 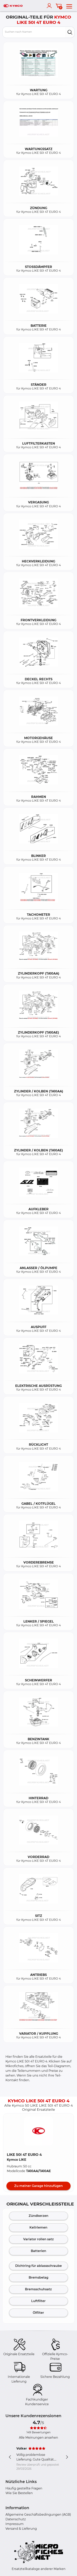 I want to click on Variator rollen satz, so click(x=38, y=2239).